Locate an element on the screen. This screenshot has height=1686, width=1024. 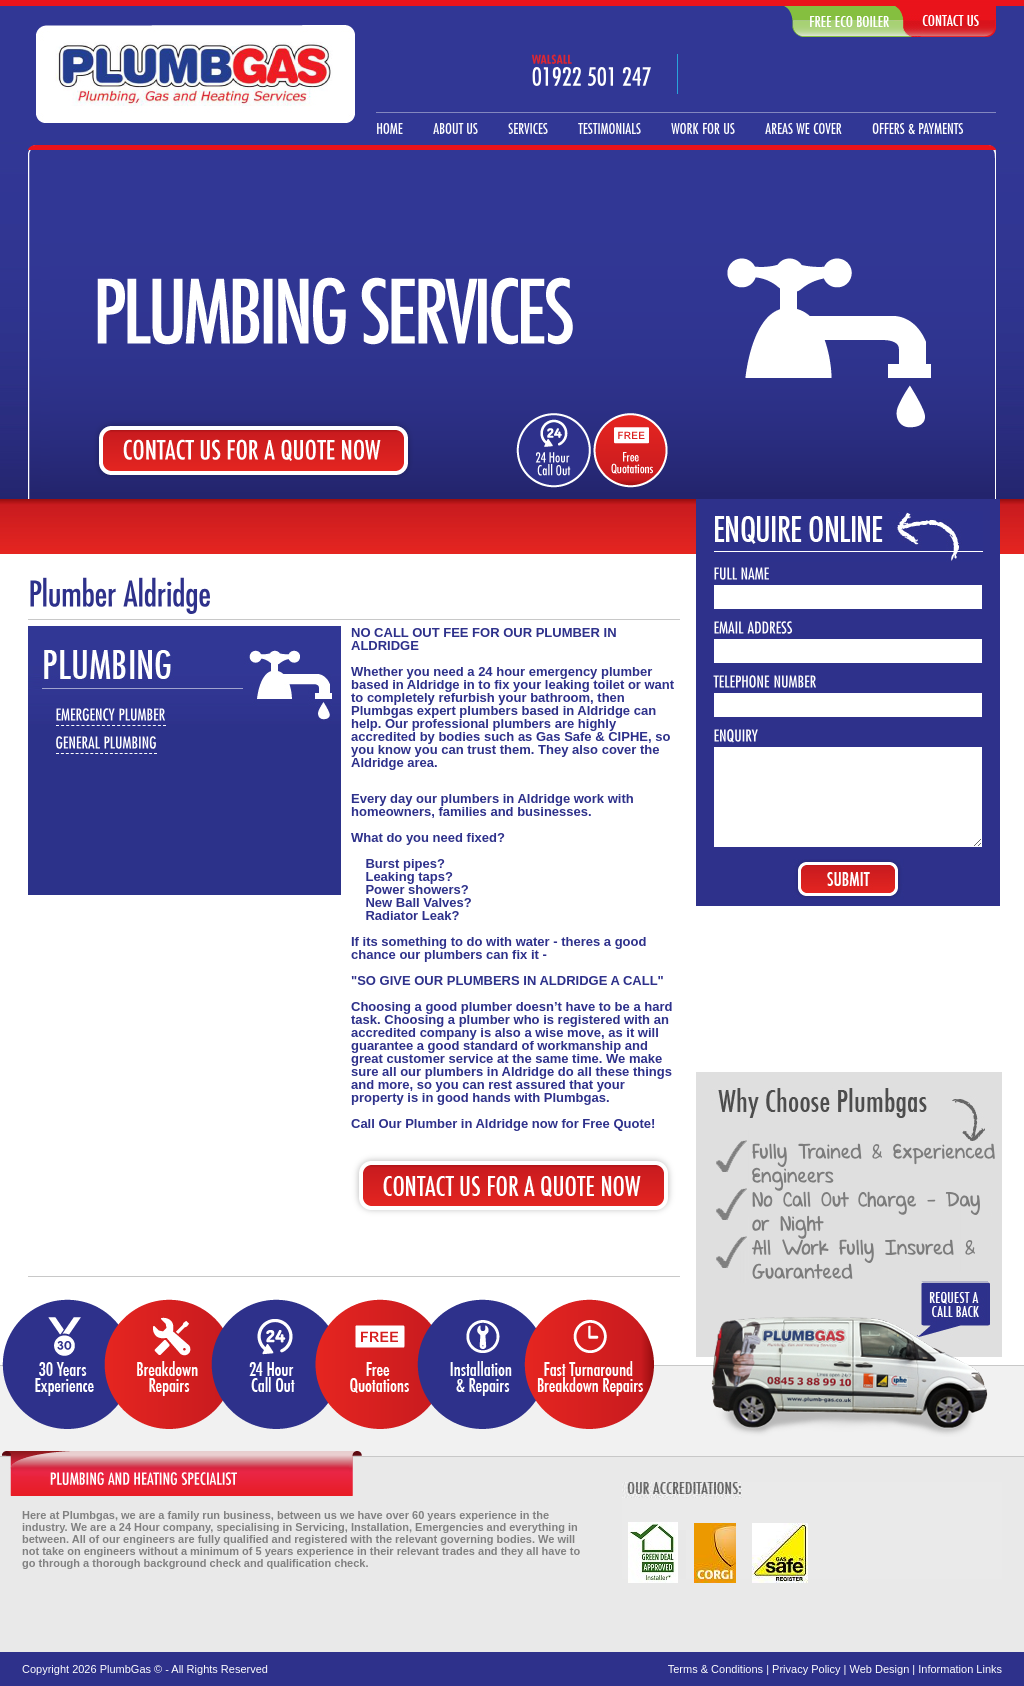
Web Design is located at coordinates (880, 1669).